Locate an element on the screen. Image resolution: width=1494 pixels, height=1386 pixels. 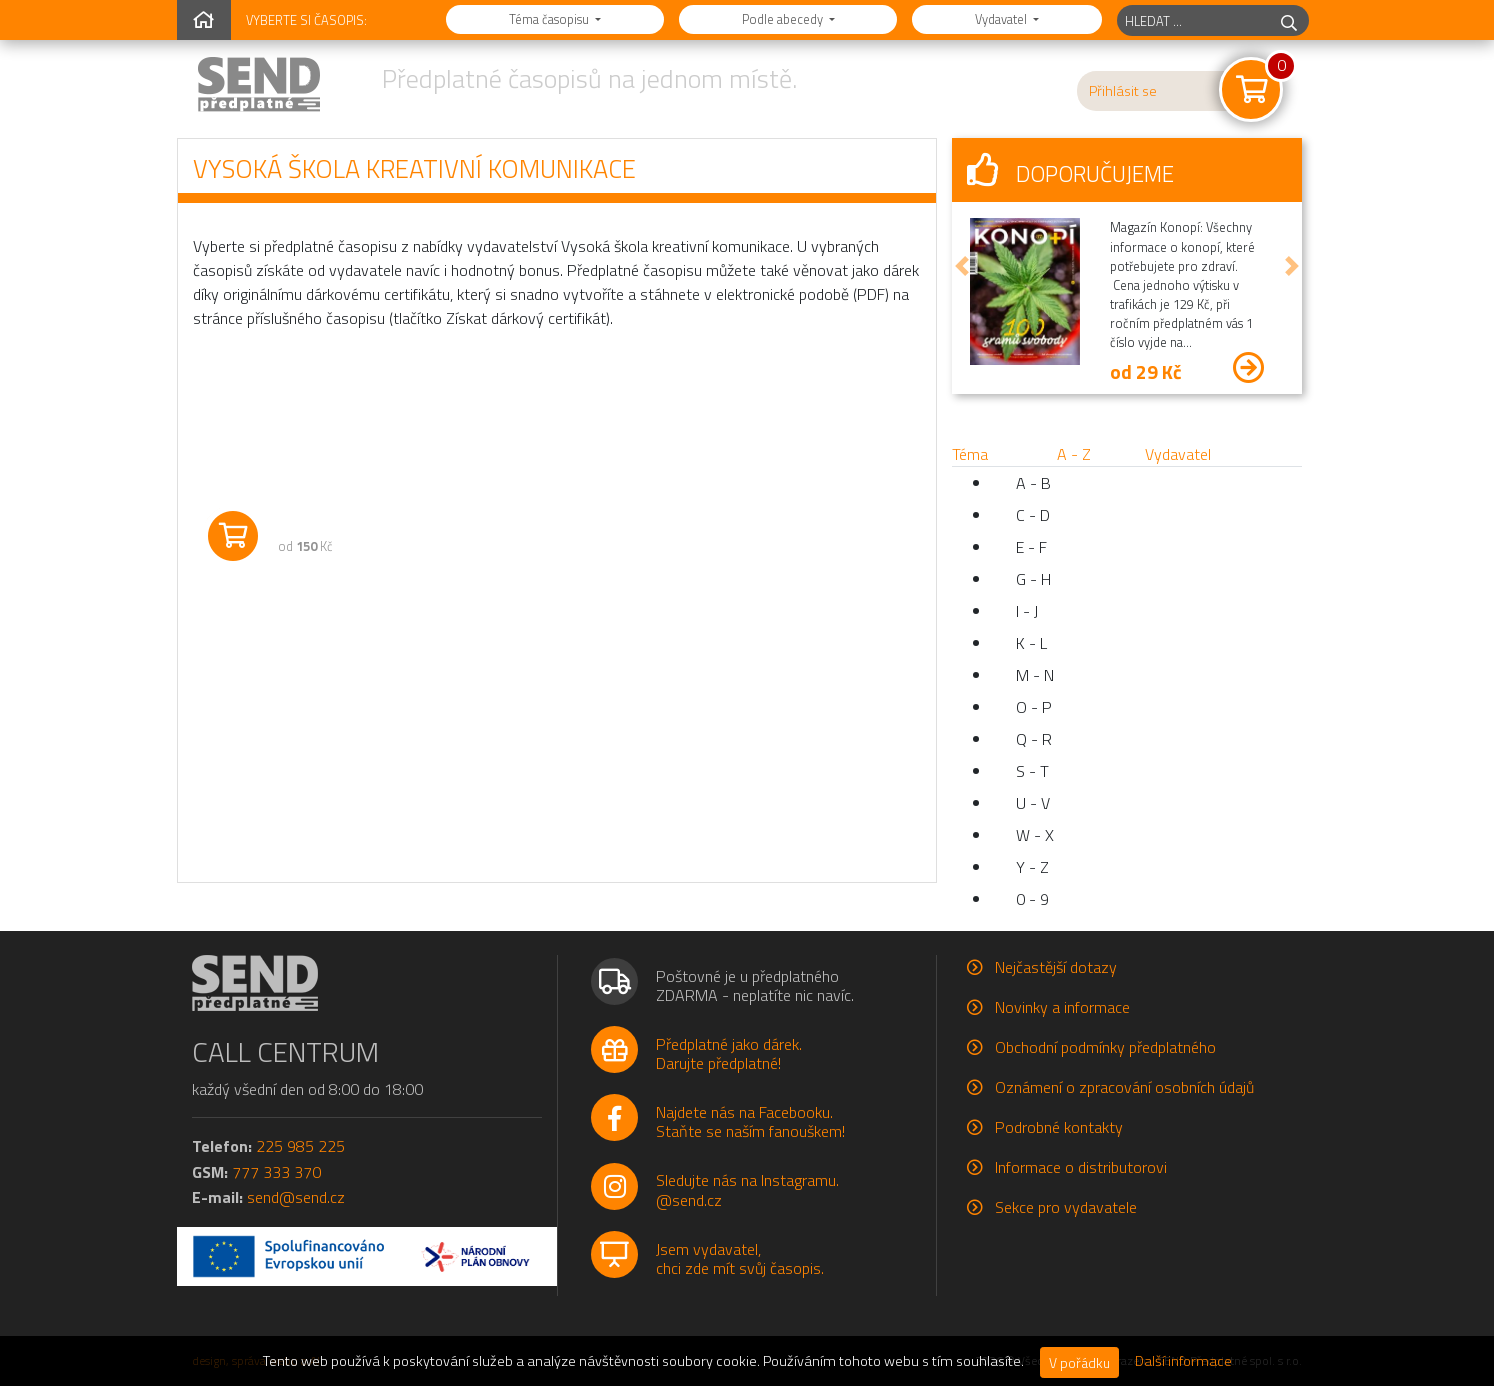
M - N is located at coordinates (1035, 675).